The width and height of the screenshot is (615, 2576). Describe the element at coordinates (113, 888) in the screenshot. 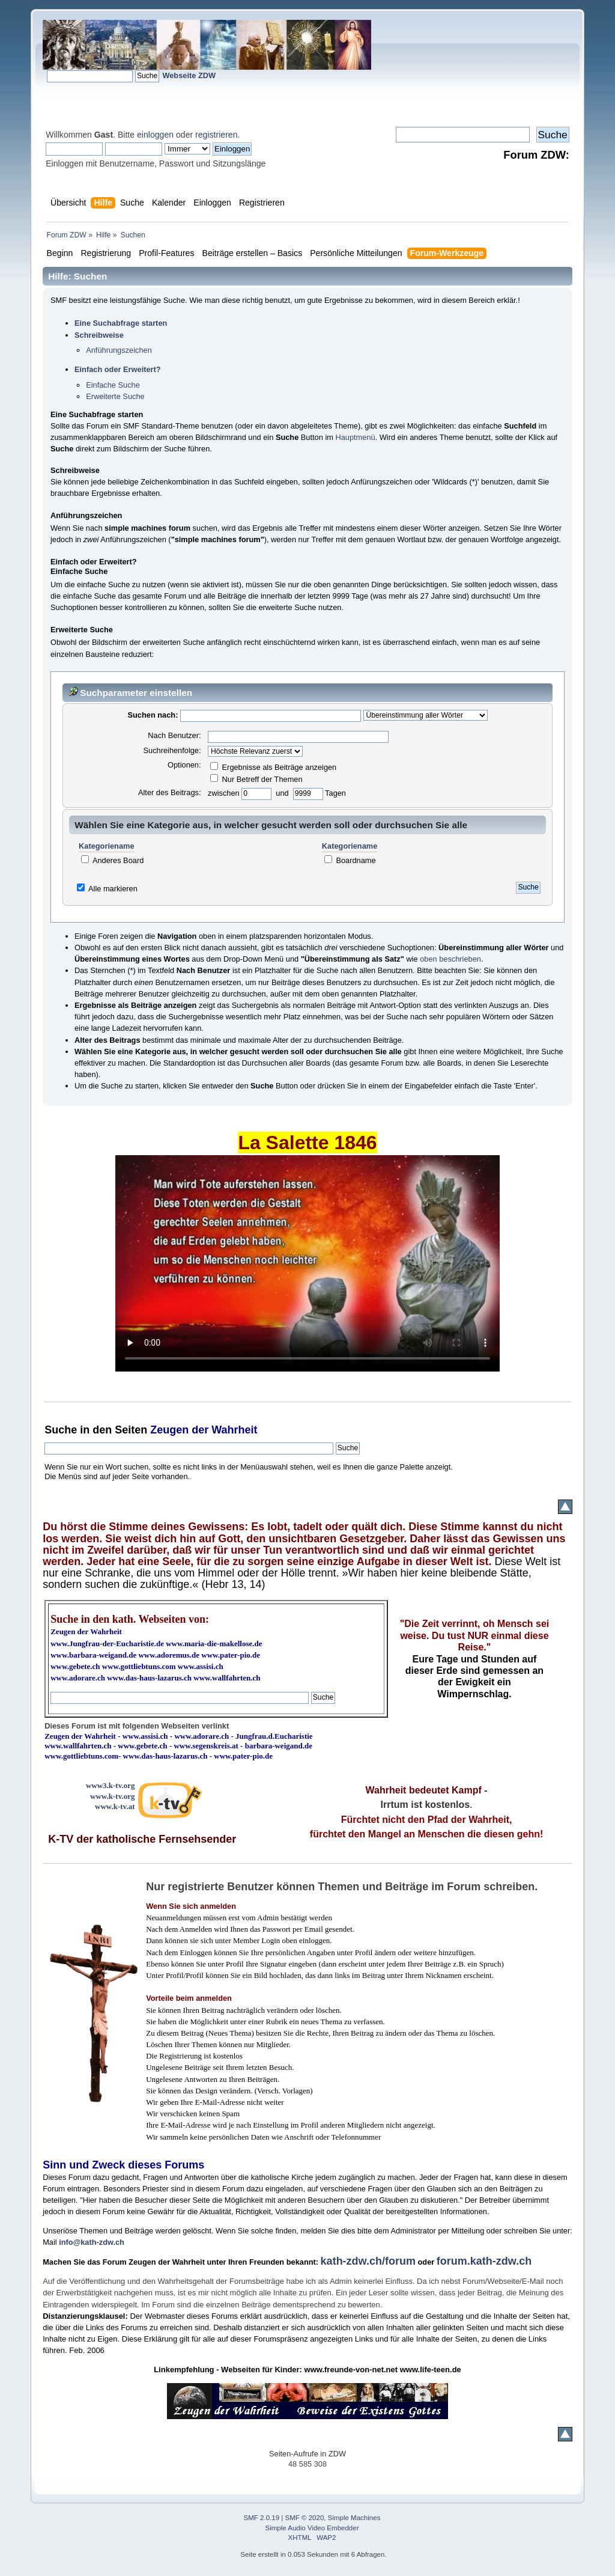

I see `Alle markieren` at that location.